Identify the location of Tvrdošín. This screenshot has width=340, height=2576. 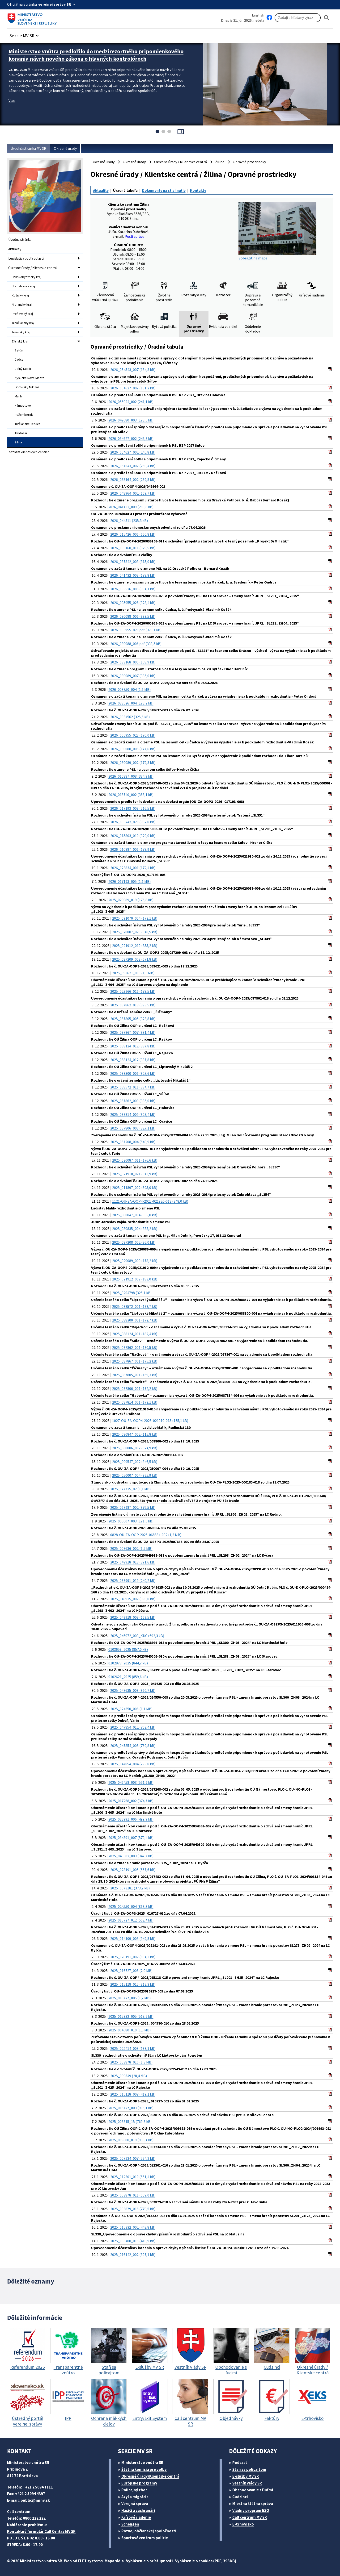
(21, 433).